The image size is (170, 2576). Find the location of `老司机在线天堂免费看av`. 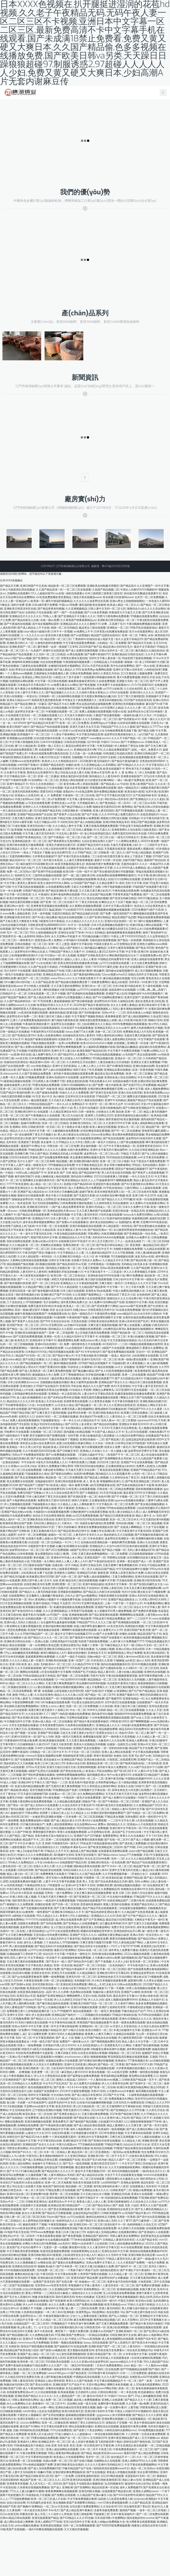

老司机在线天堂免费看av is located at coordinates (110, 2350).